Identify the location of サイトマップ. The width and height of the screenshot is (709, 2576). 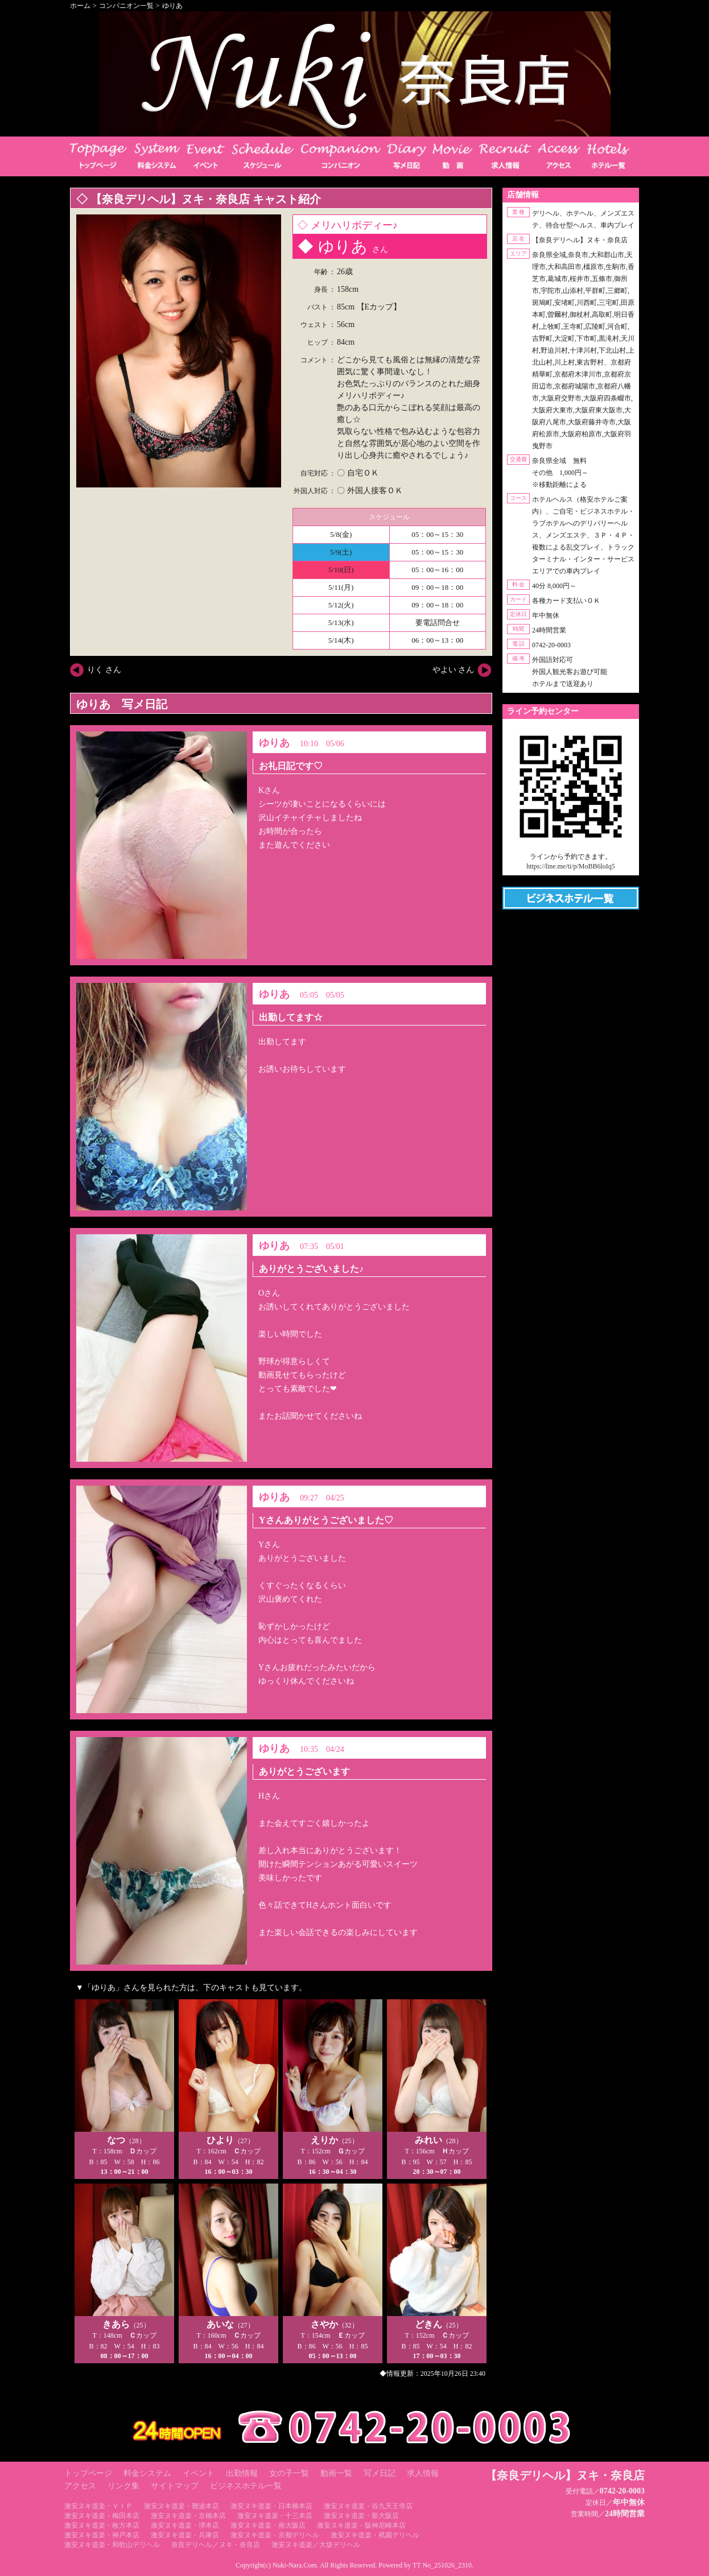
(175, 2486).